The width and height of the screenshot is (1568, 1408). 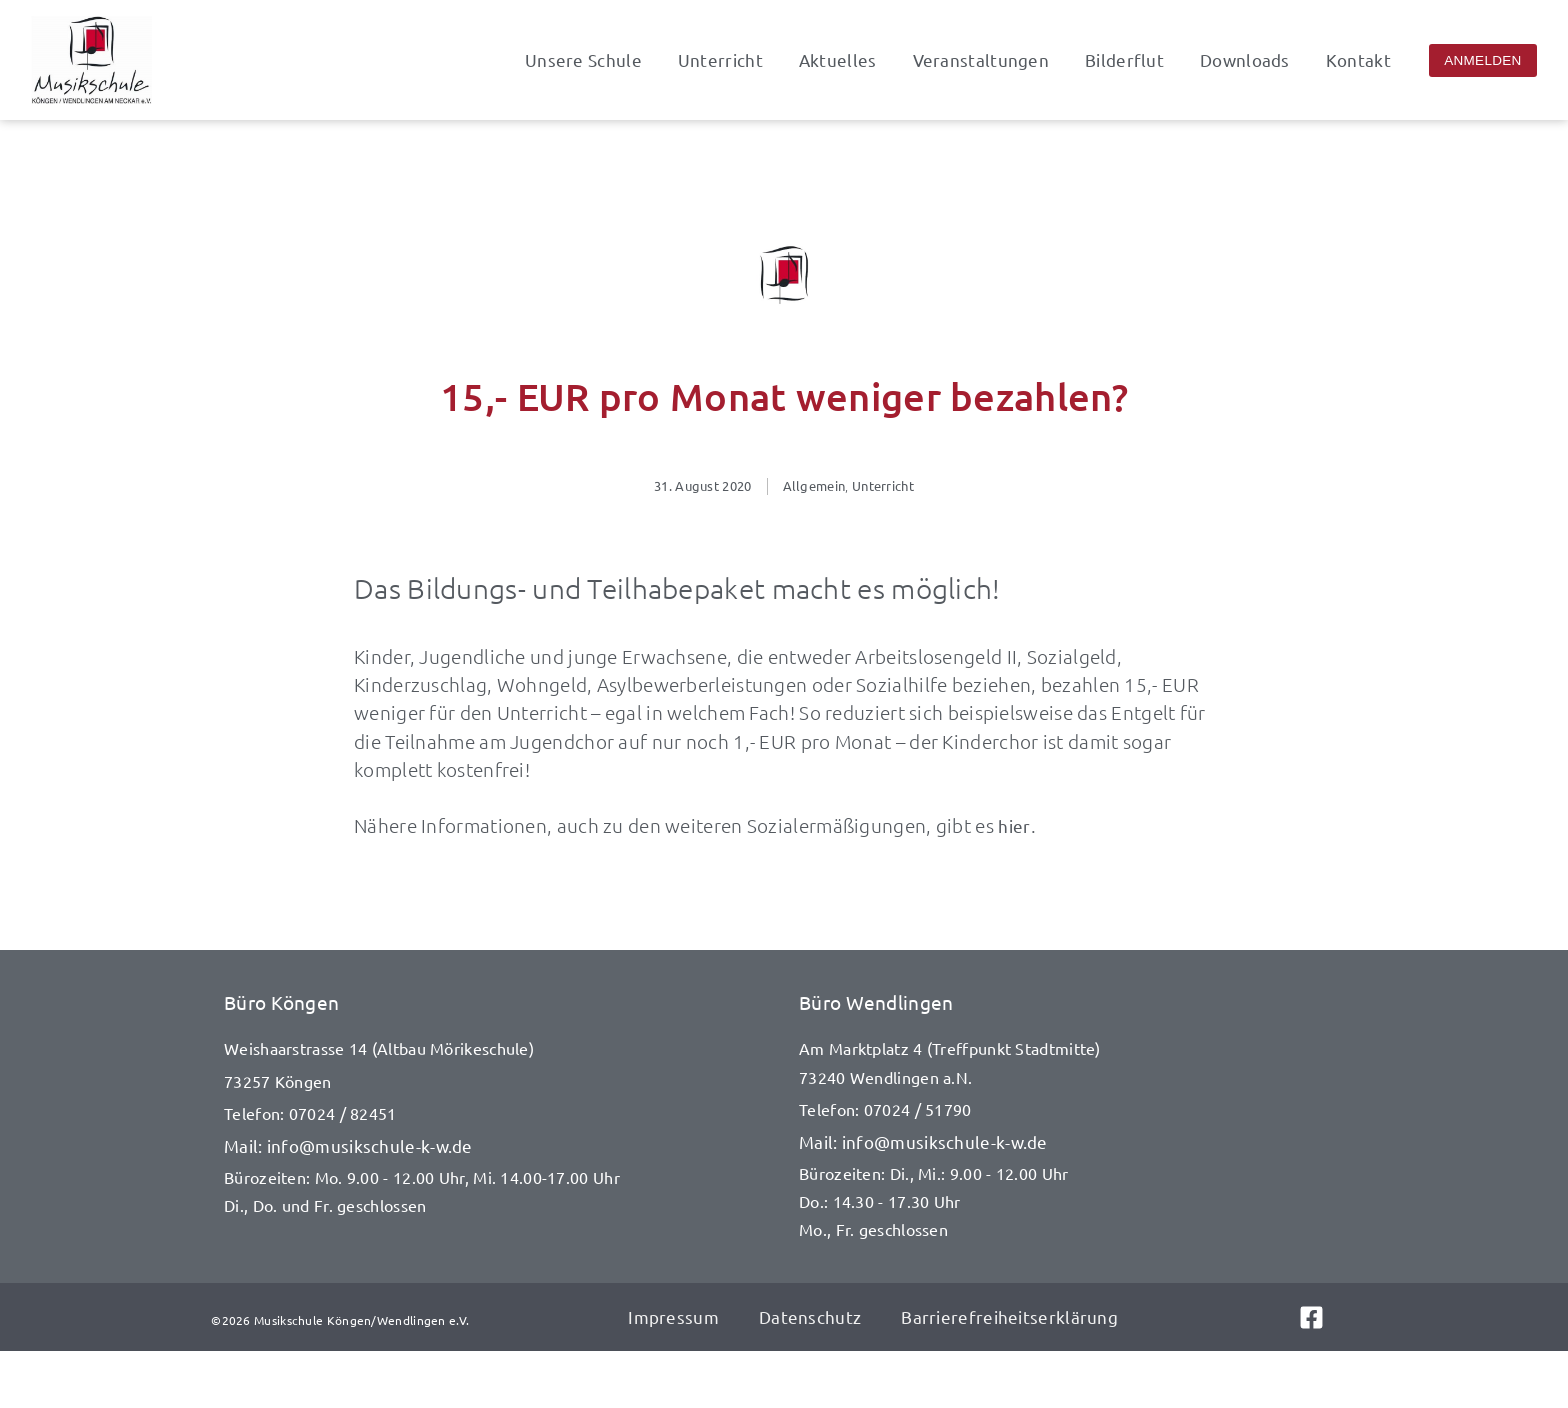 What do you see at coordinates (1327, 1317) in the screenshot?
I see `[Link zu Facebook]` at bounding box center [1327, 1317].